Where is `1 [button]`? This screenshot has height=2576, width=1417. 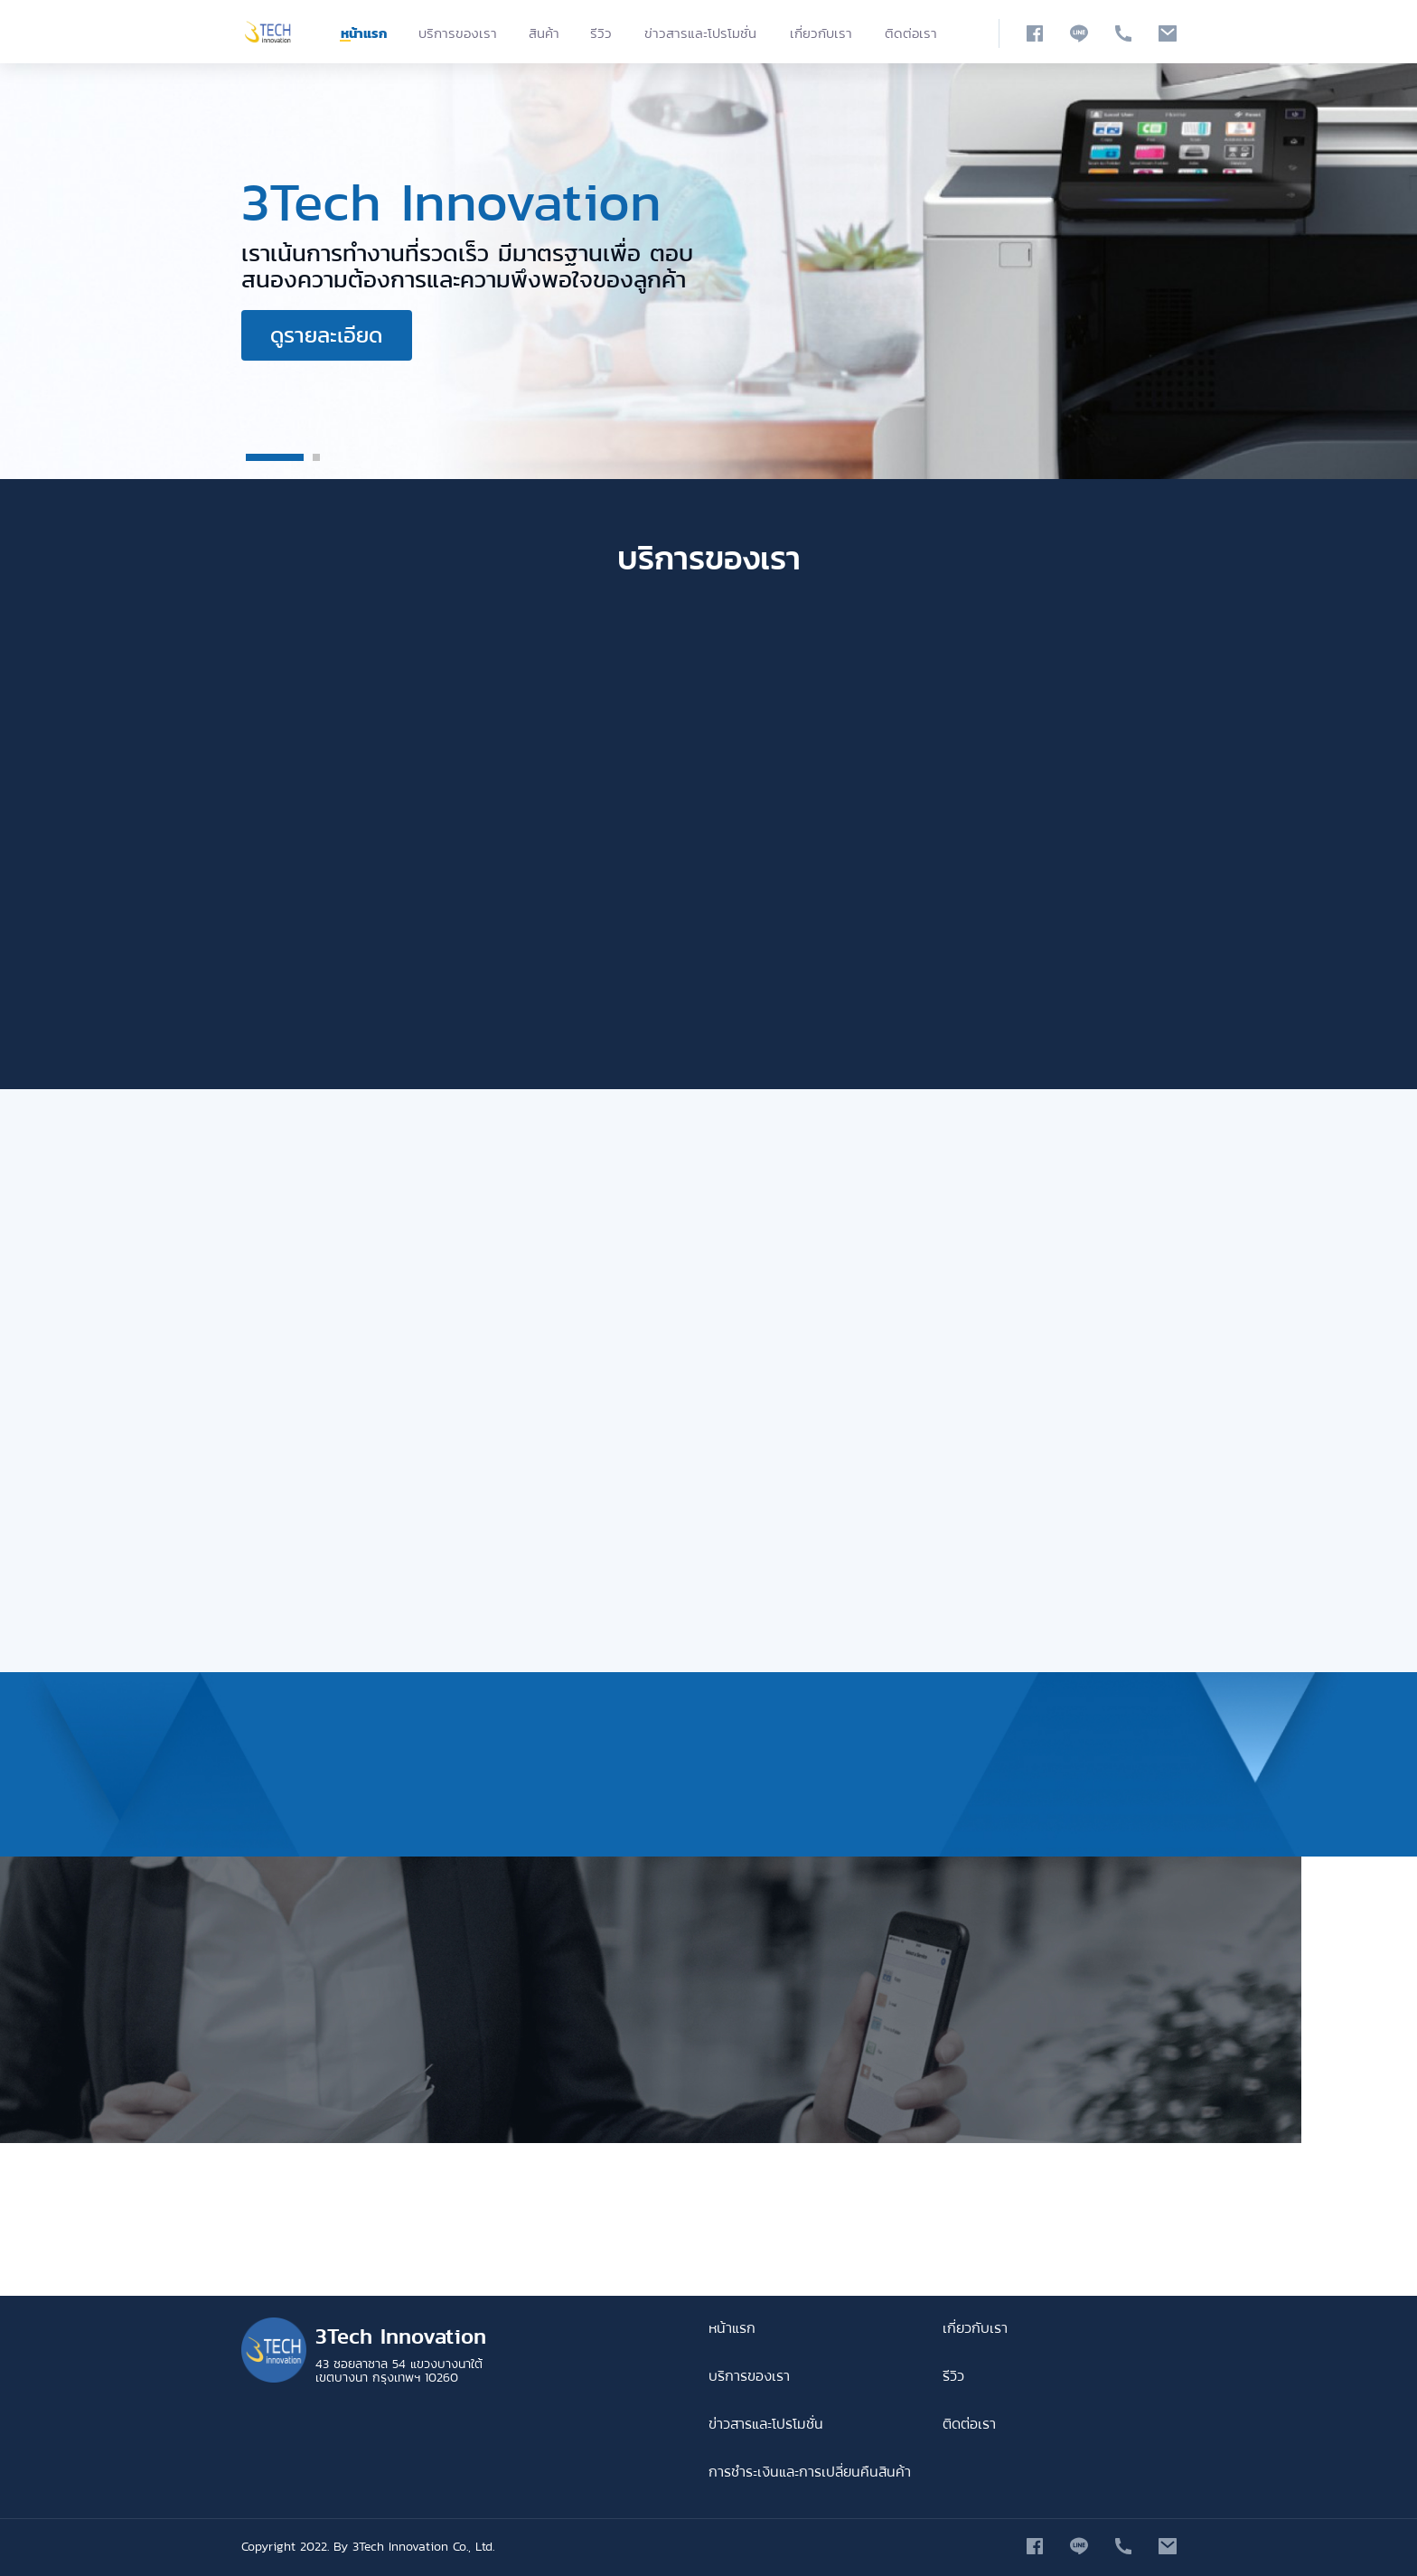
1 [button] is located at coordinates (275, 457).